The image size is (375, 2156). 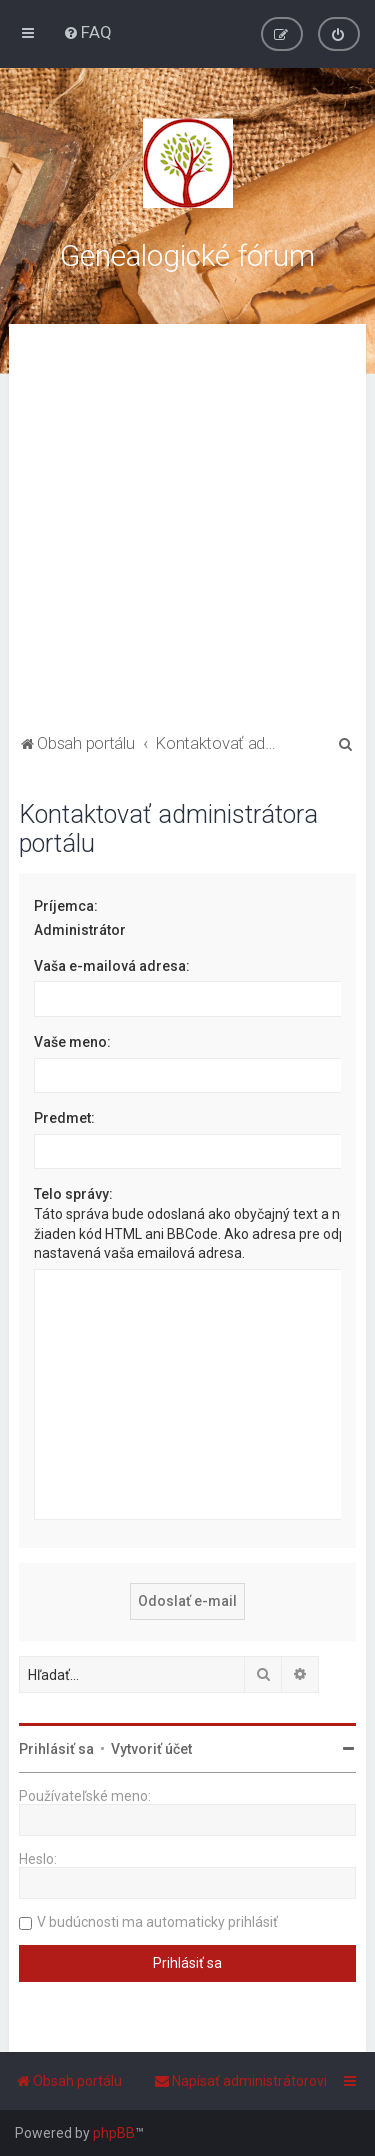 What do you see at coordinates (151, 1749) in the screenshot?
I see `Vytvoriť účet` at bounding box center [151, 1749].